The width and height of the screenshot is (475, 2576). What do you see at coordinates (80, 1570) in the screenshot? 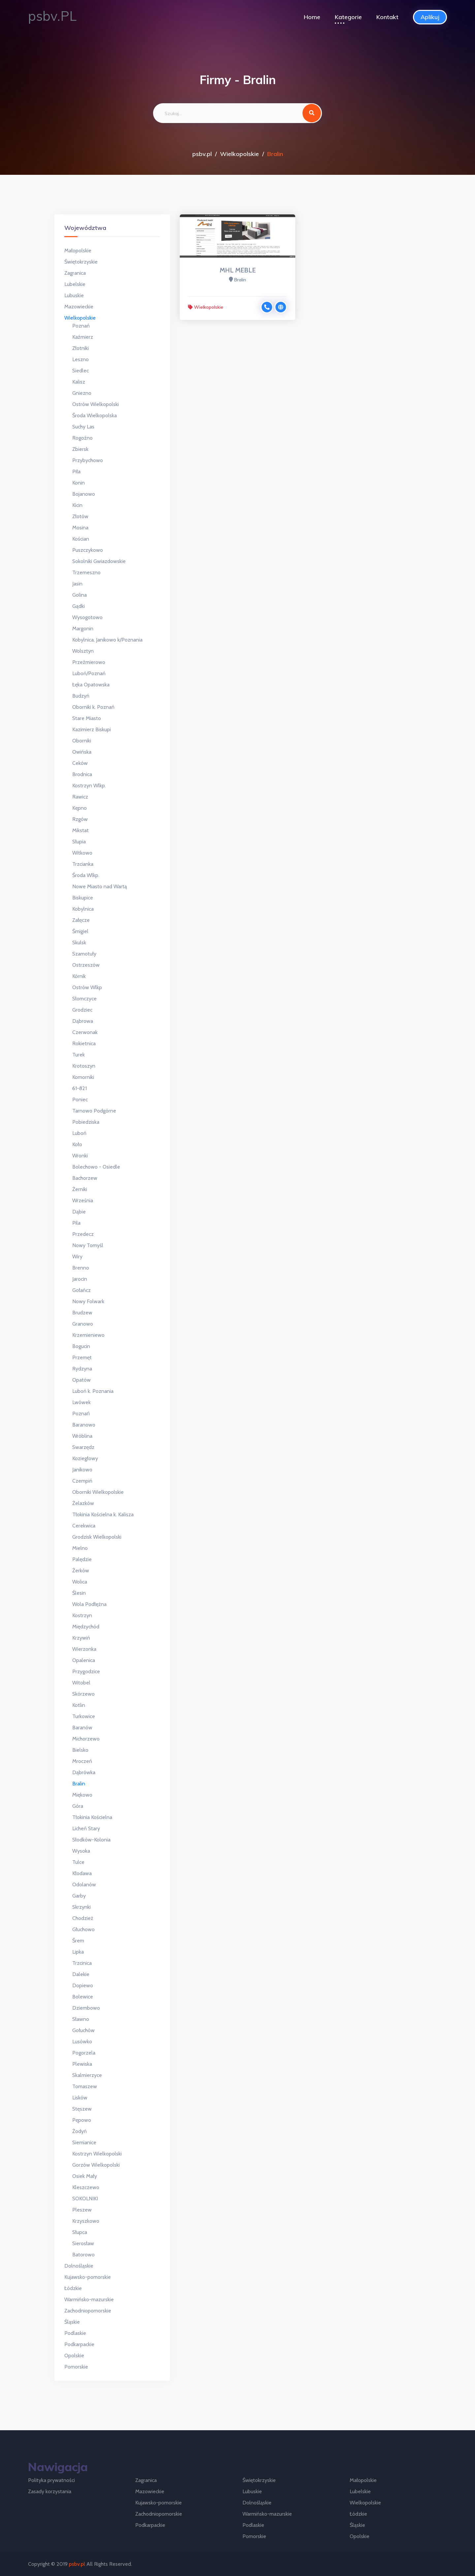
I see `Żerków` at bounding box center [80, 1570].